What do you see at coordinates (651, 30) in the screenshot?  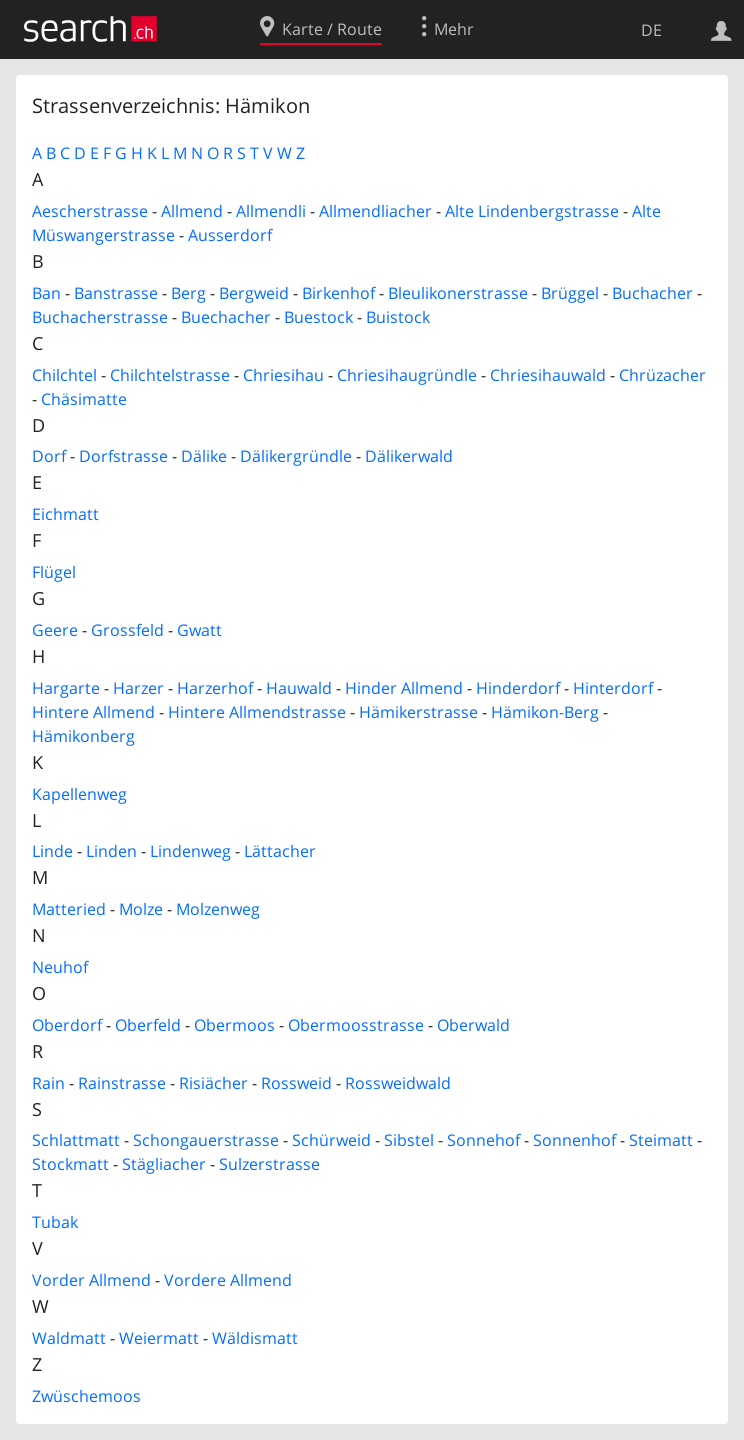 I see `DE` at bounding box center [651, 30].